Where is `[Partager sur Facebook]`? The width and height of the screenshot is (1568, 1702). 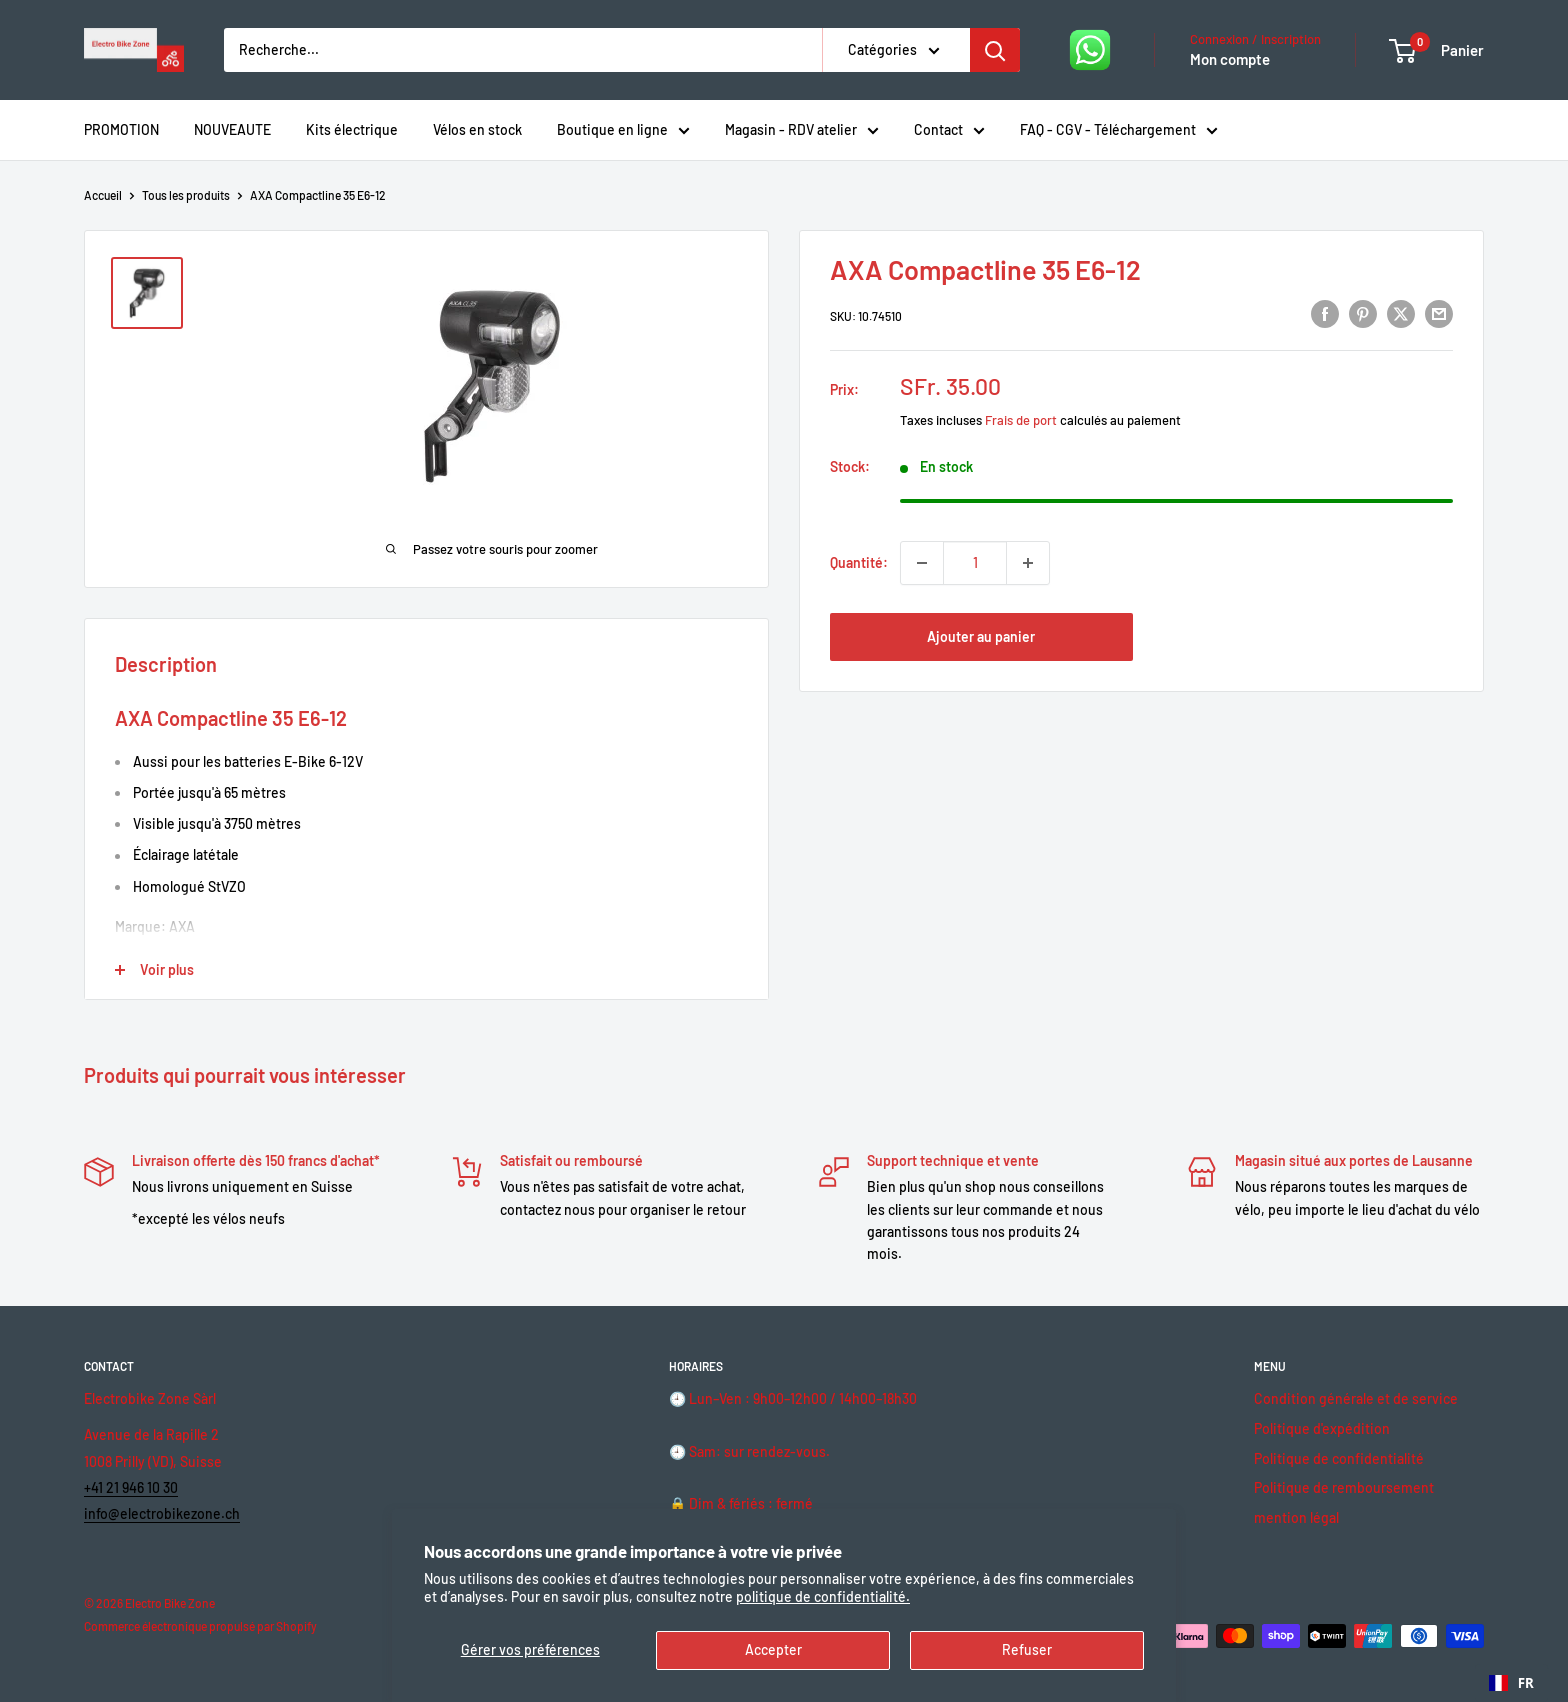 [Partager sur Facebook] is located at coordinates (1325, 313).